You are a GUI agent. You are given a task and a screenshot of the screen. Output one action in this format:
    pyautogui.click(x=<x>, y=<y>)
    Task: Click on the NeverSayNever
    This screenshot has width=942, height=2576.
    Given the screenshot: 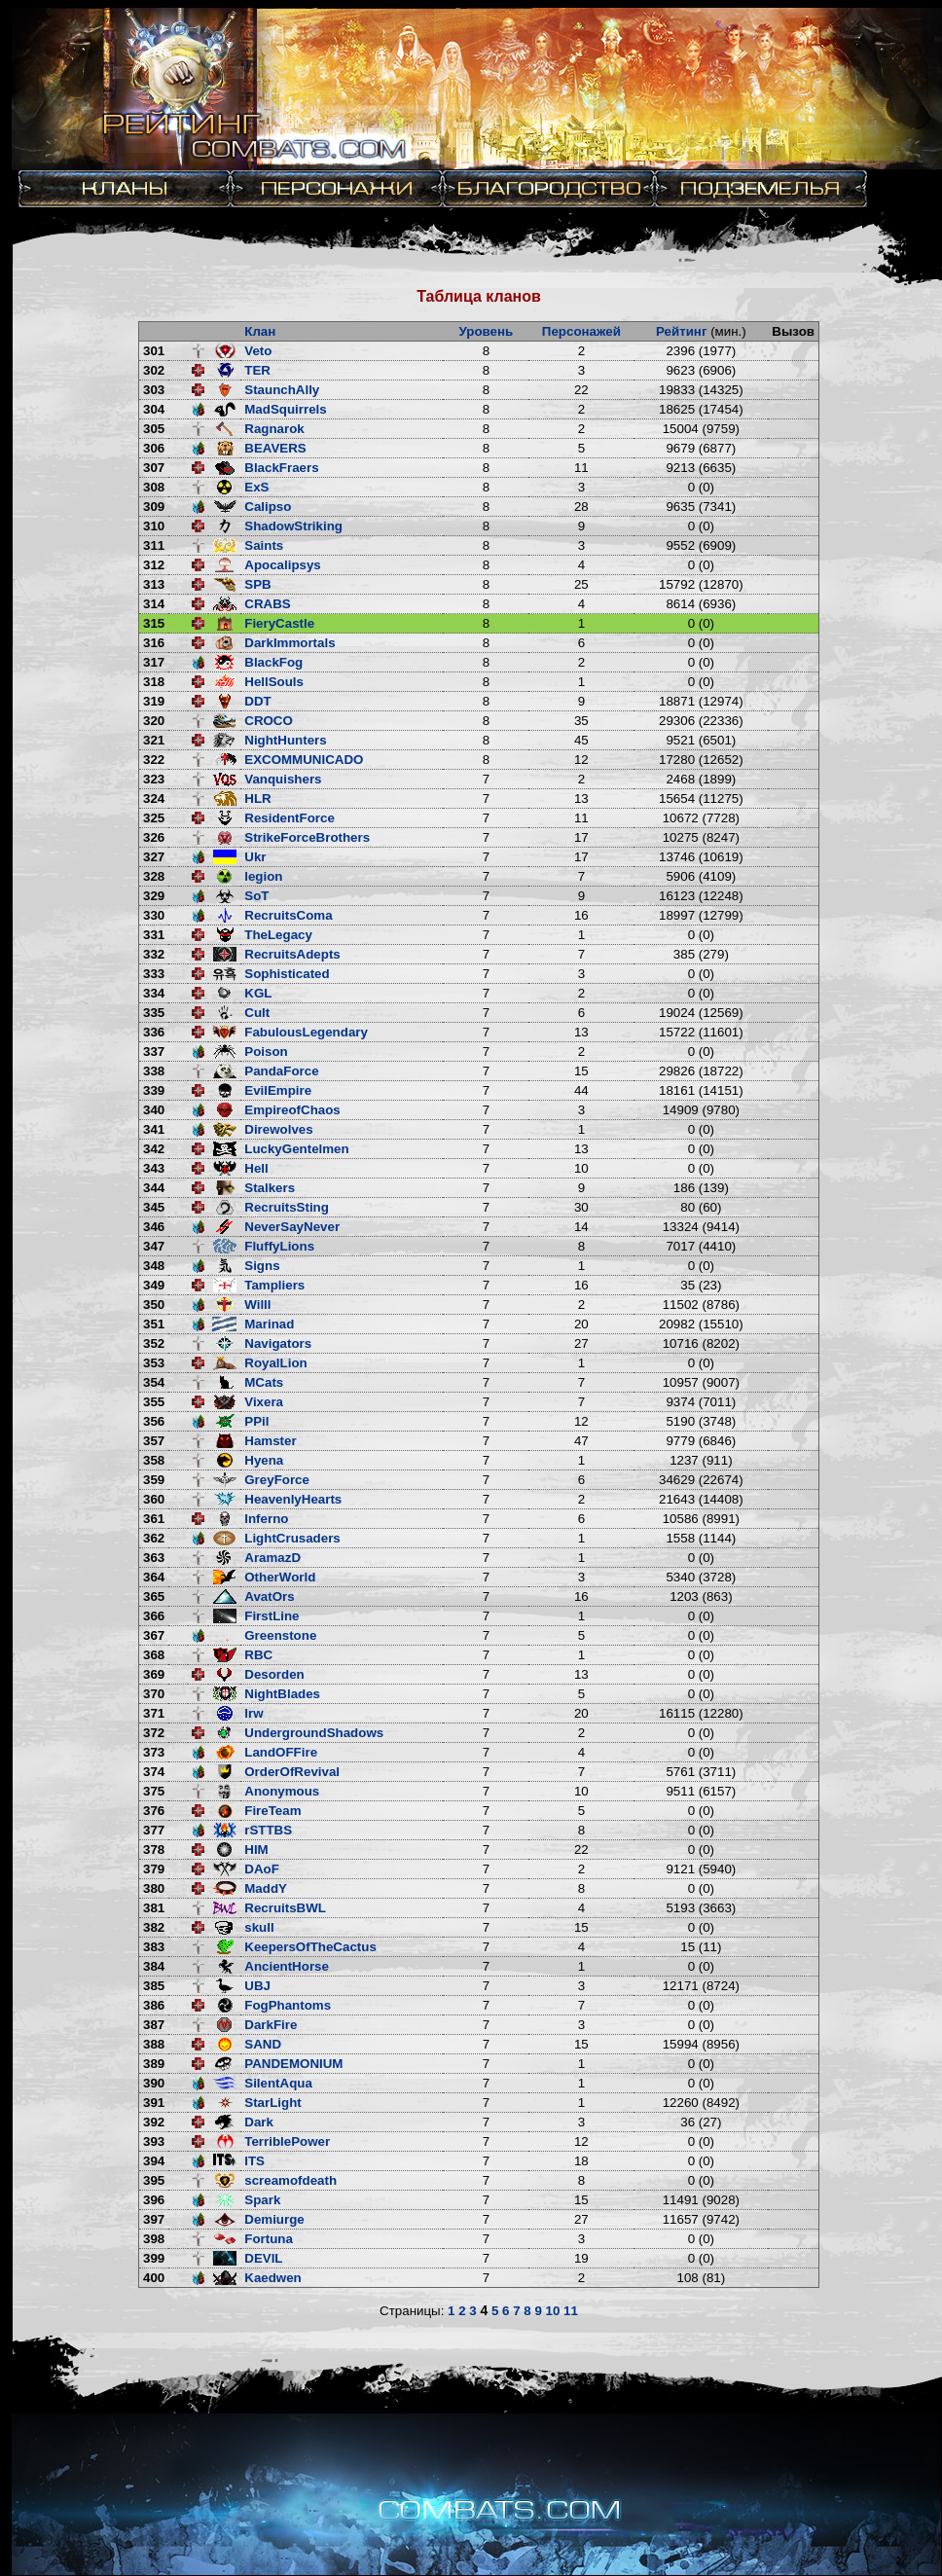 What is the action you would take?
    pyautogui.click(x=292, y=1226)
    